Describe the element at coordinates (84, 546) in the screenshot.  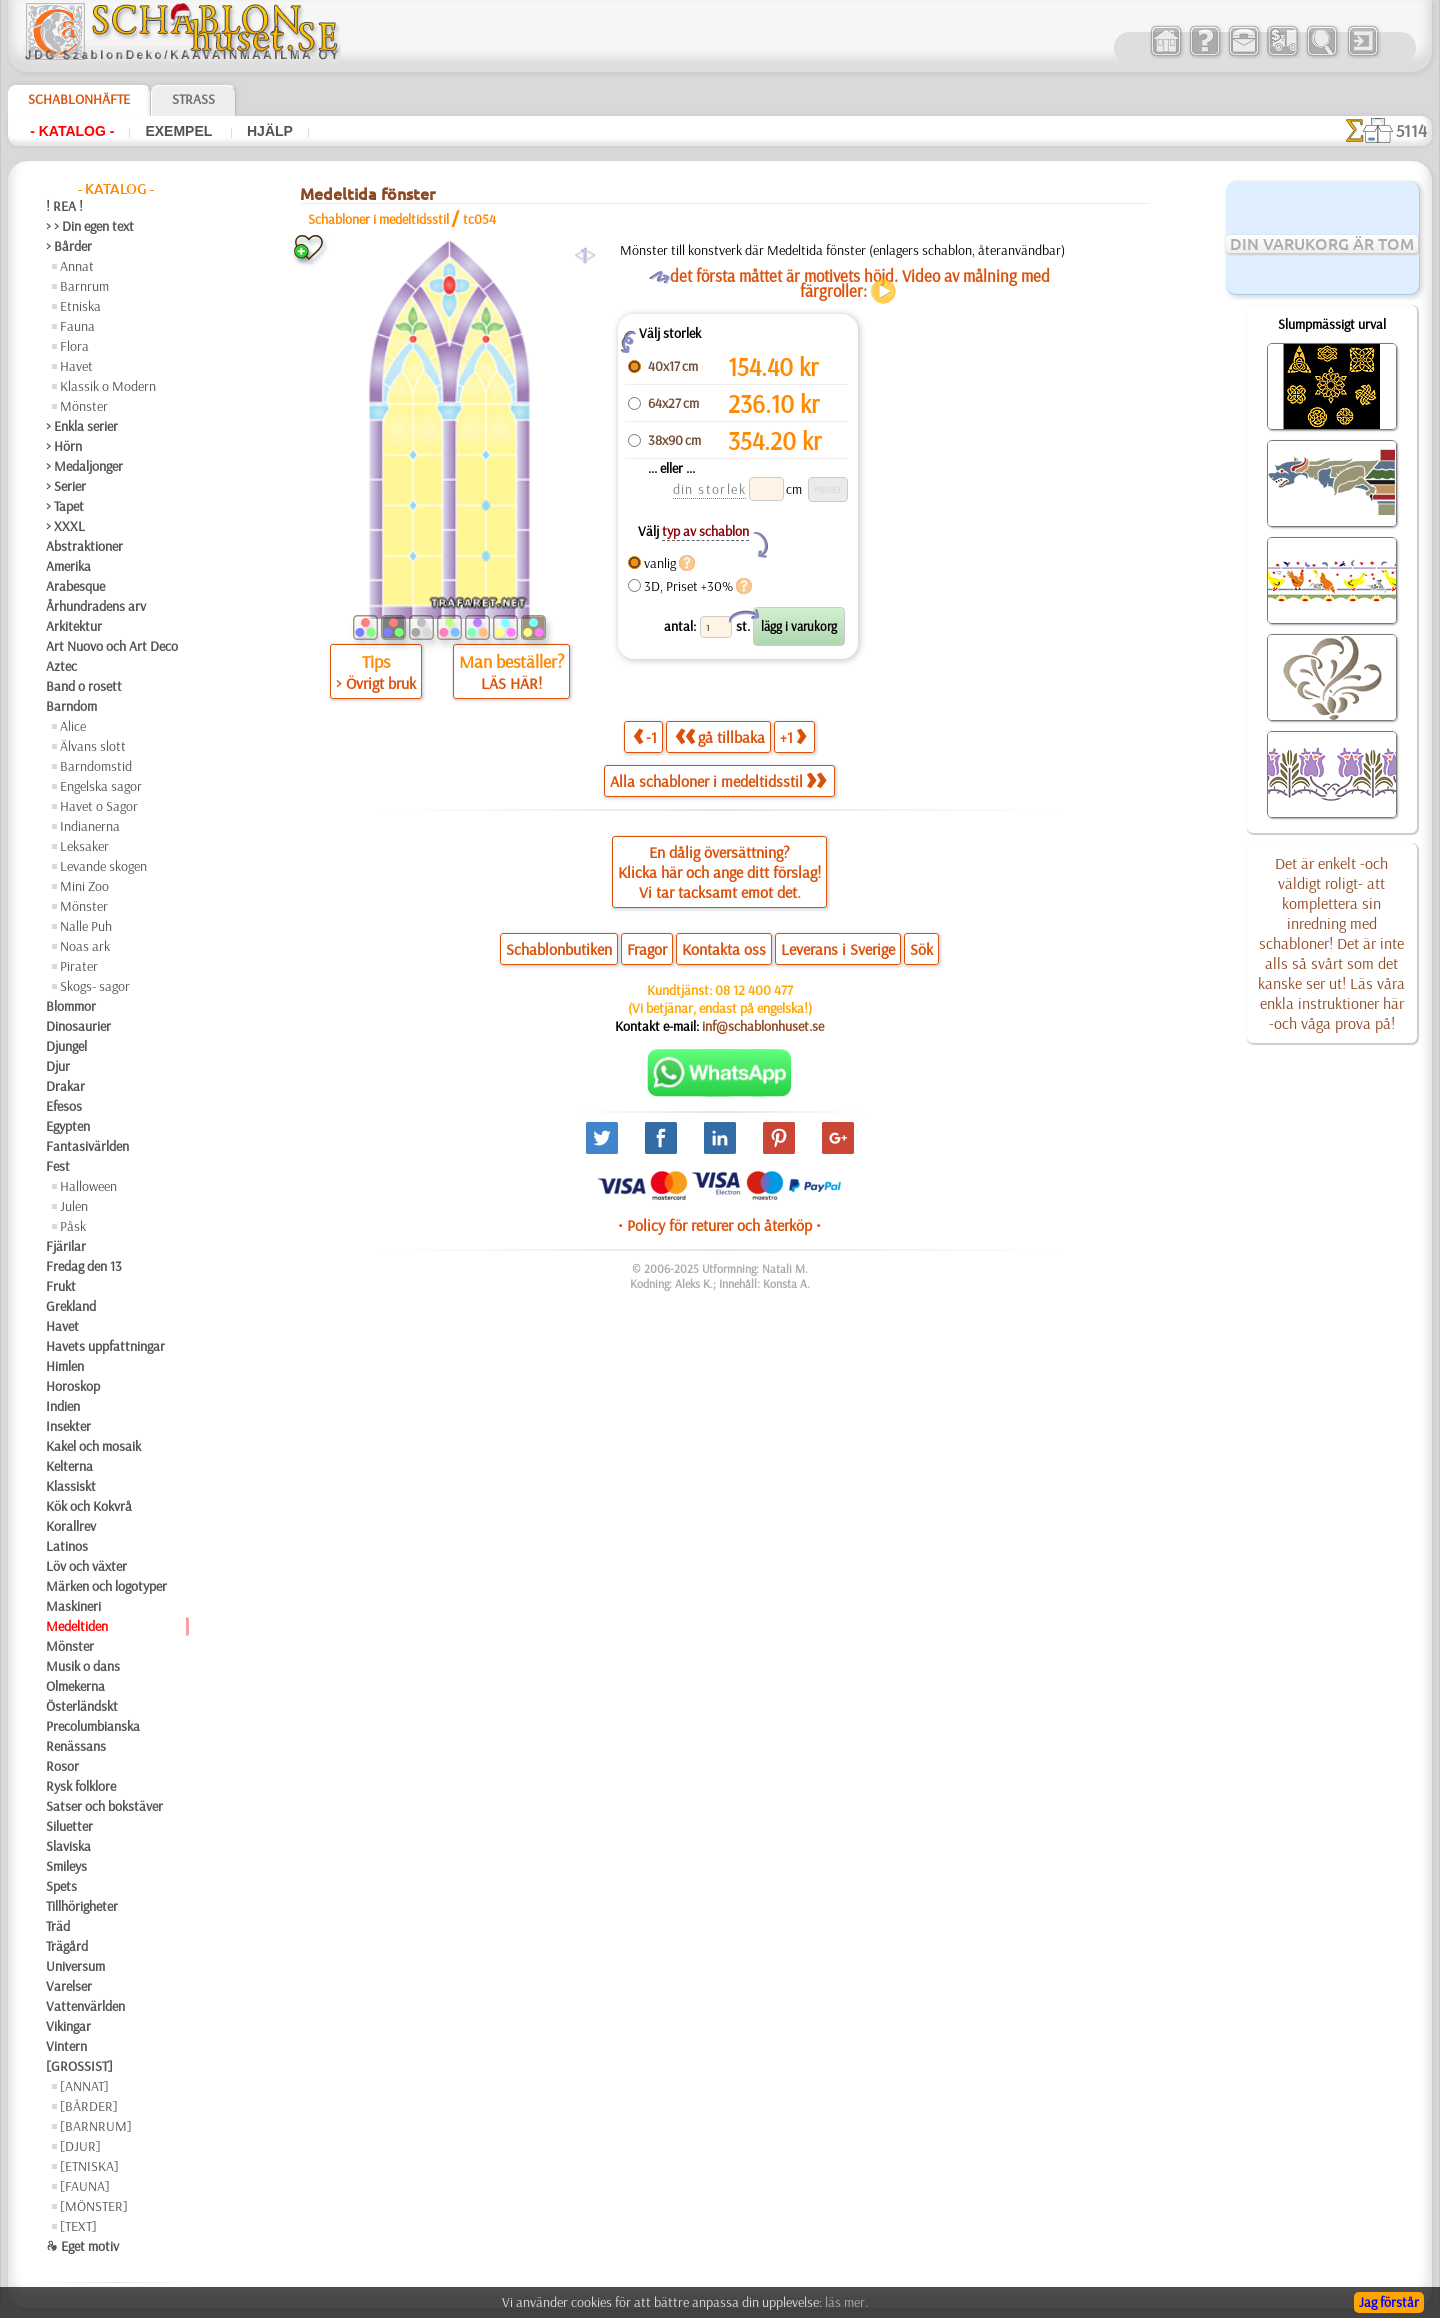
I see `Abstraktioner` at that location.